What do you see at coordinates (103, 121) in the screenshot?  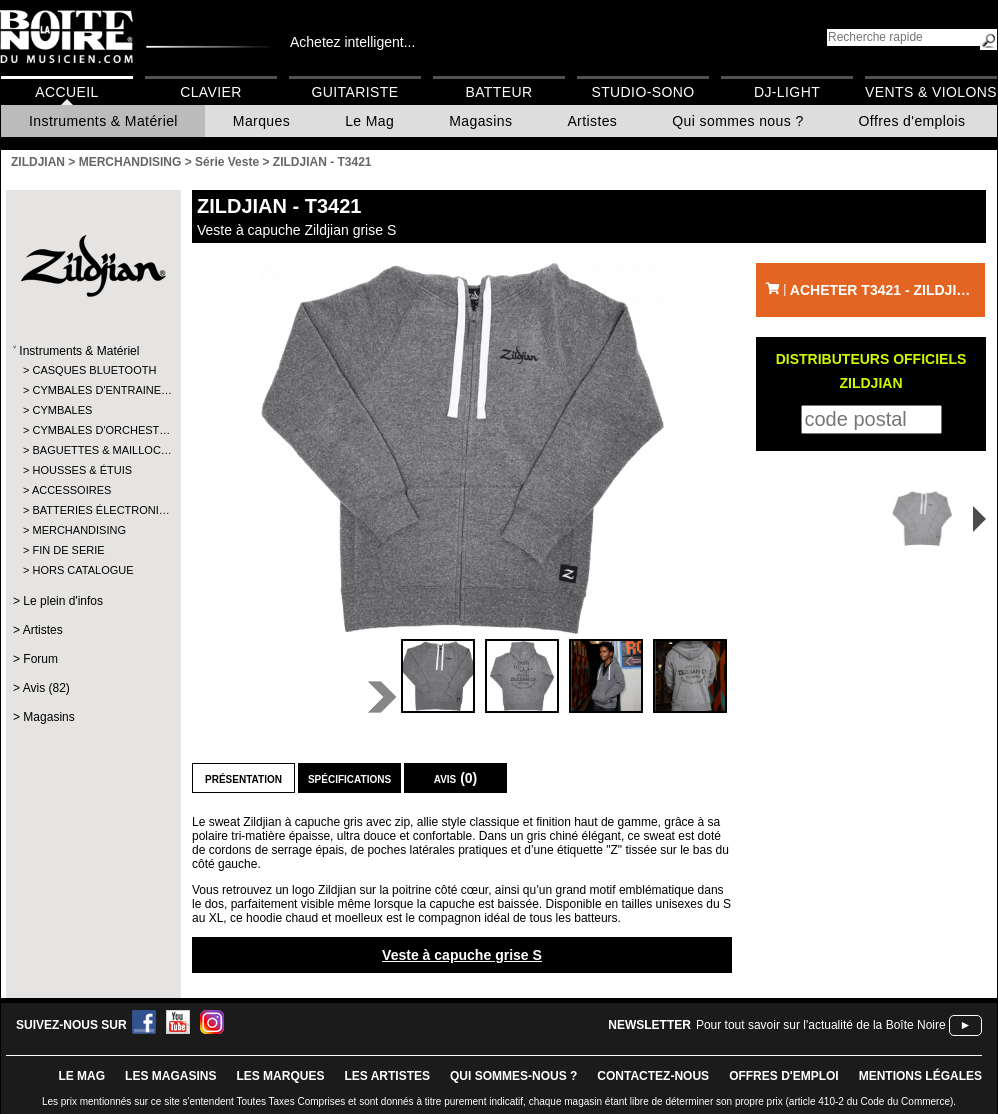 I see `Instruments & Matériel` at bounding box center [103, 121].